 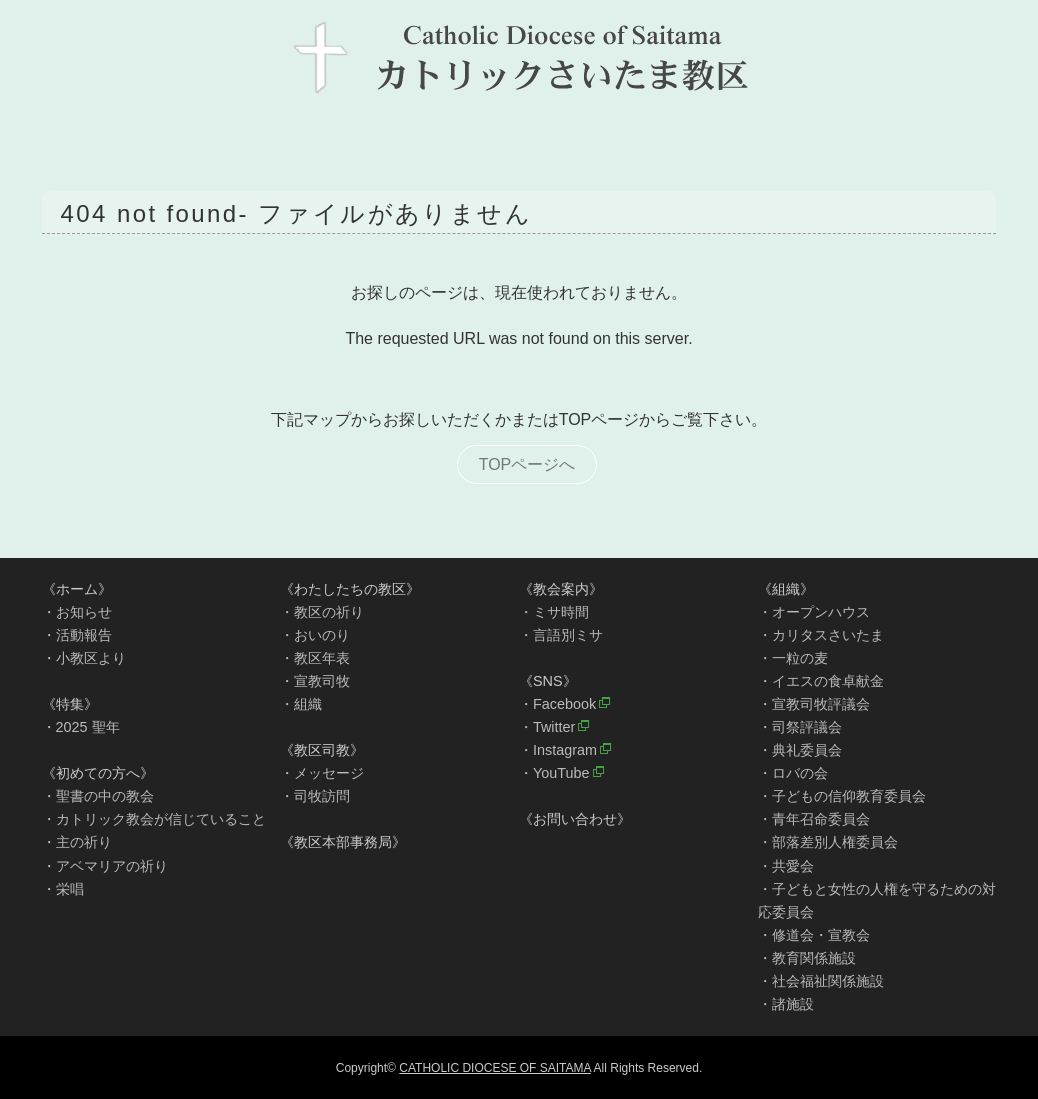 What do you see at coordinates (800, 727) in the screenshot?
I see `・司祭評議会` at bounding box center [800, 727].